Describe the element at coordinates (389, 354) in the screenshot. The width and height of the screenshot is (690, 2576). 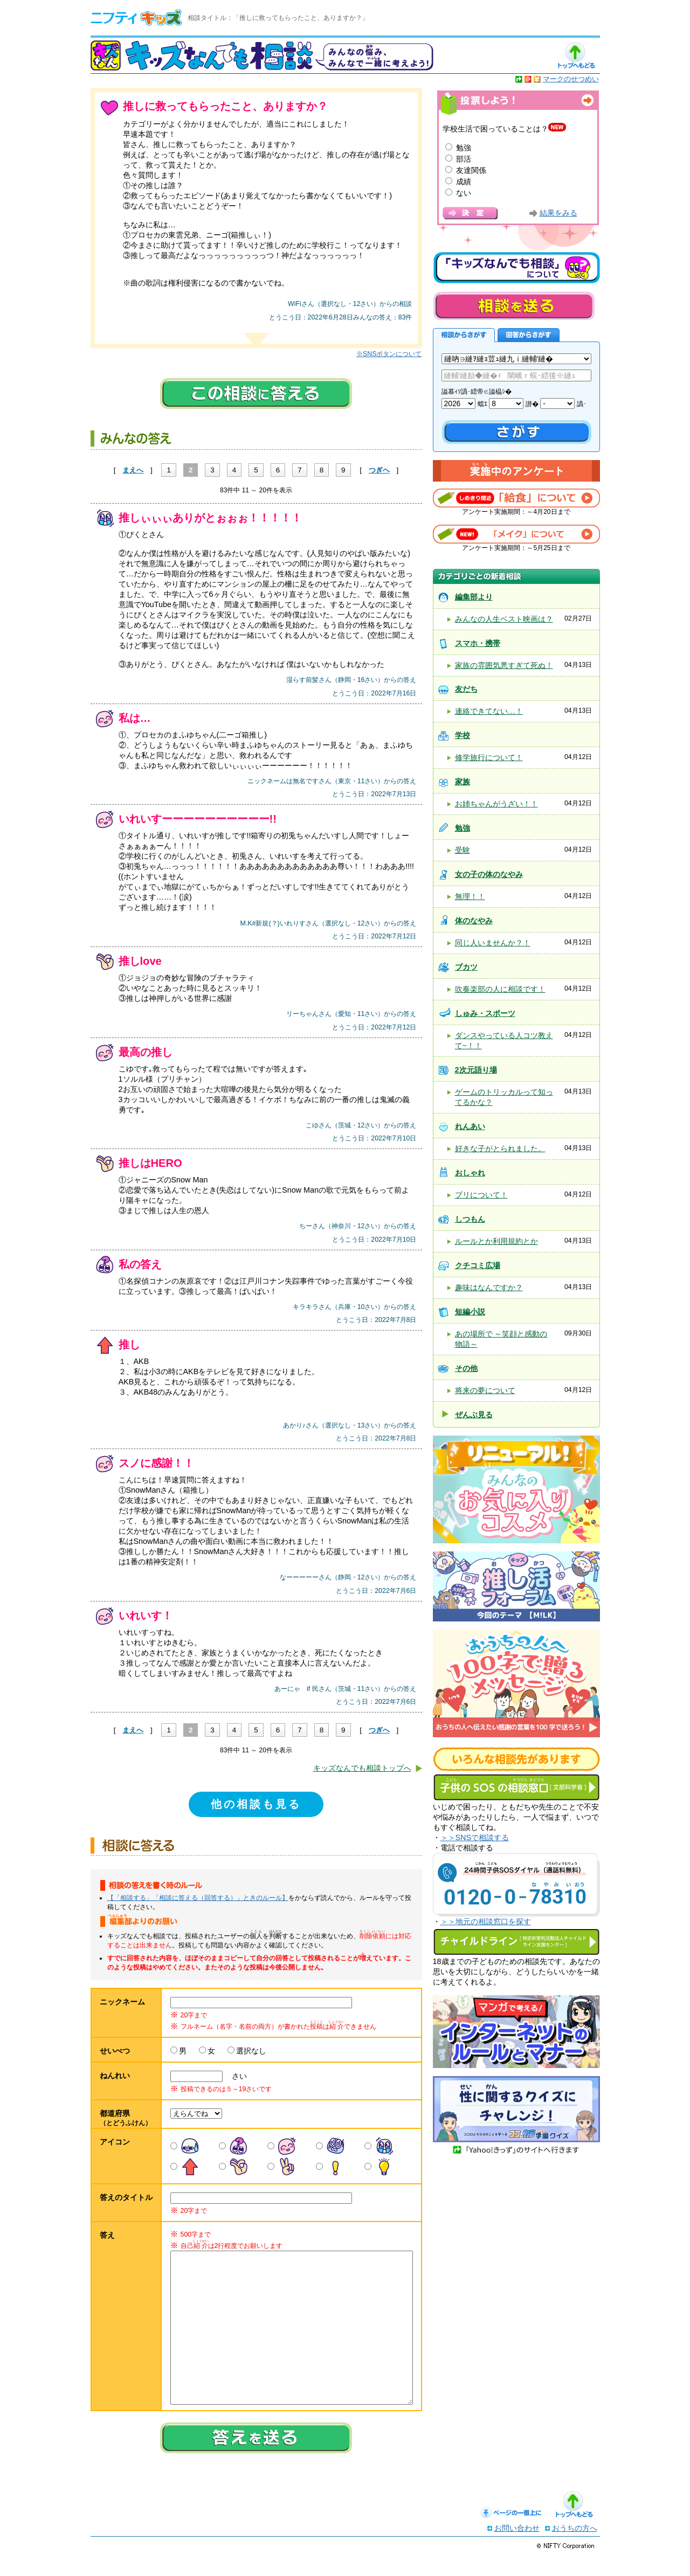
I see `※SNSボタンについて` at that location.